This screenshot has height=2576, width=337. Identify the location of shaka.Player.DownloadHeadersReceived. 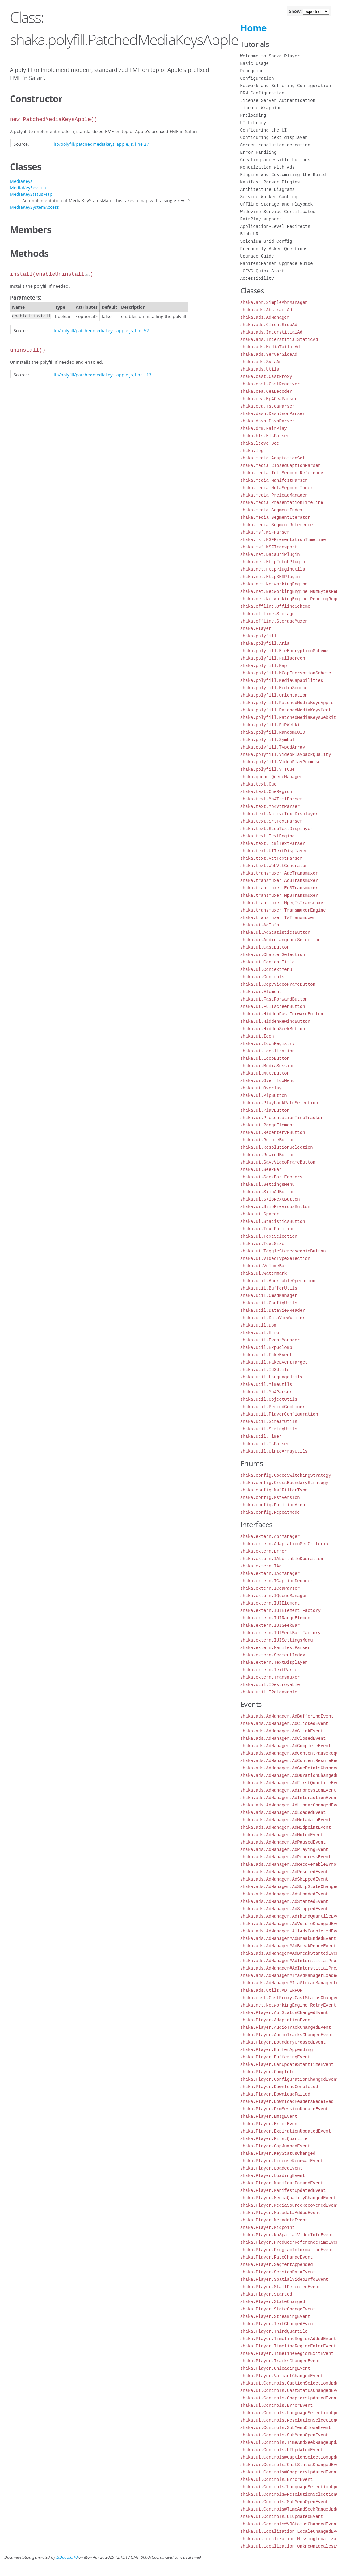
(287, 2101).